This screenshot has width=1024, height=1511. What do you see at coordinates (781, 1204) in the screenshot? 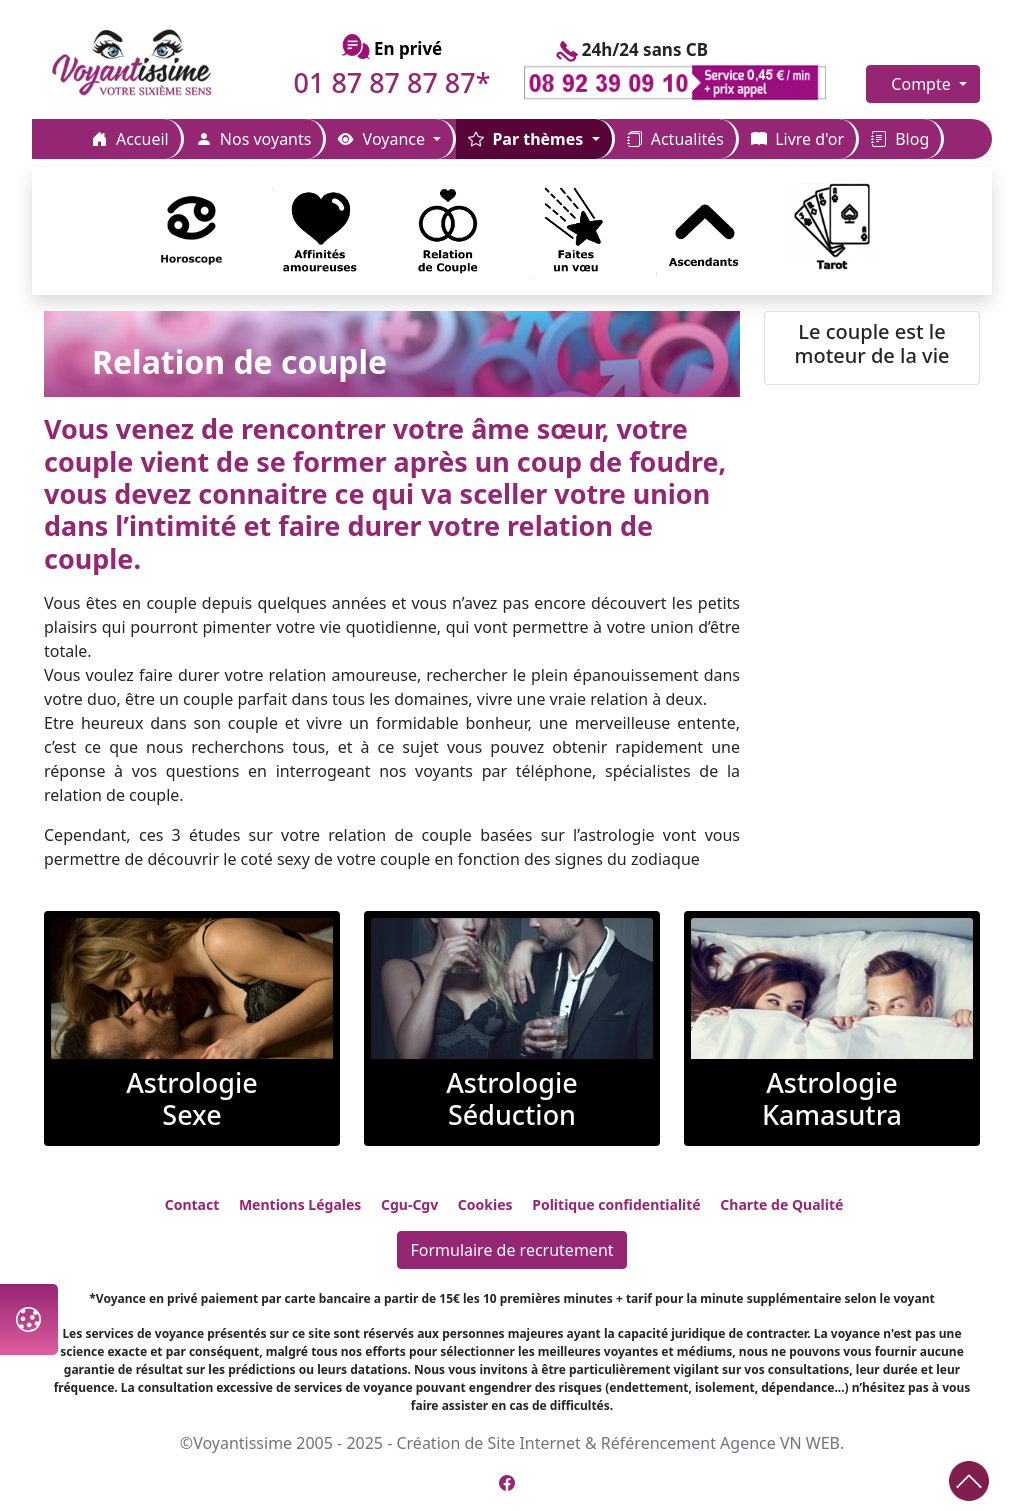
I see `Charte de Qualité` at bounding box center [781, 1204].